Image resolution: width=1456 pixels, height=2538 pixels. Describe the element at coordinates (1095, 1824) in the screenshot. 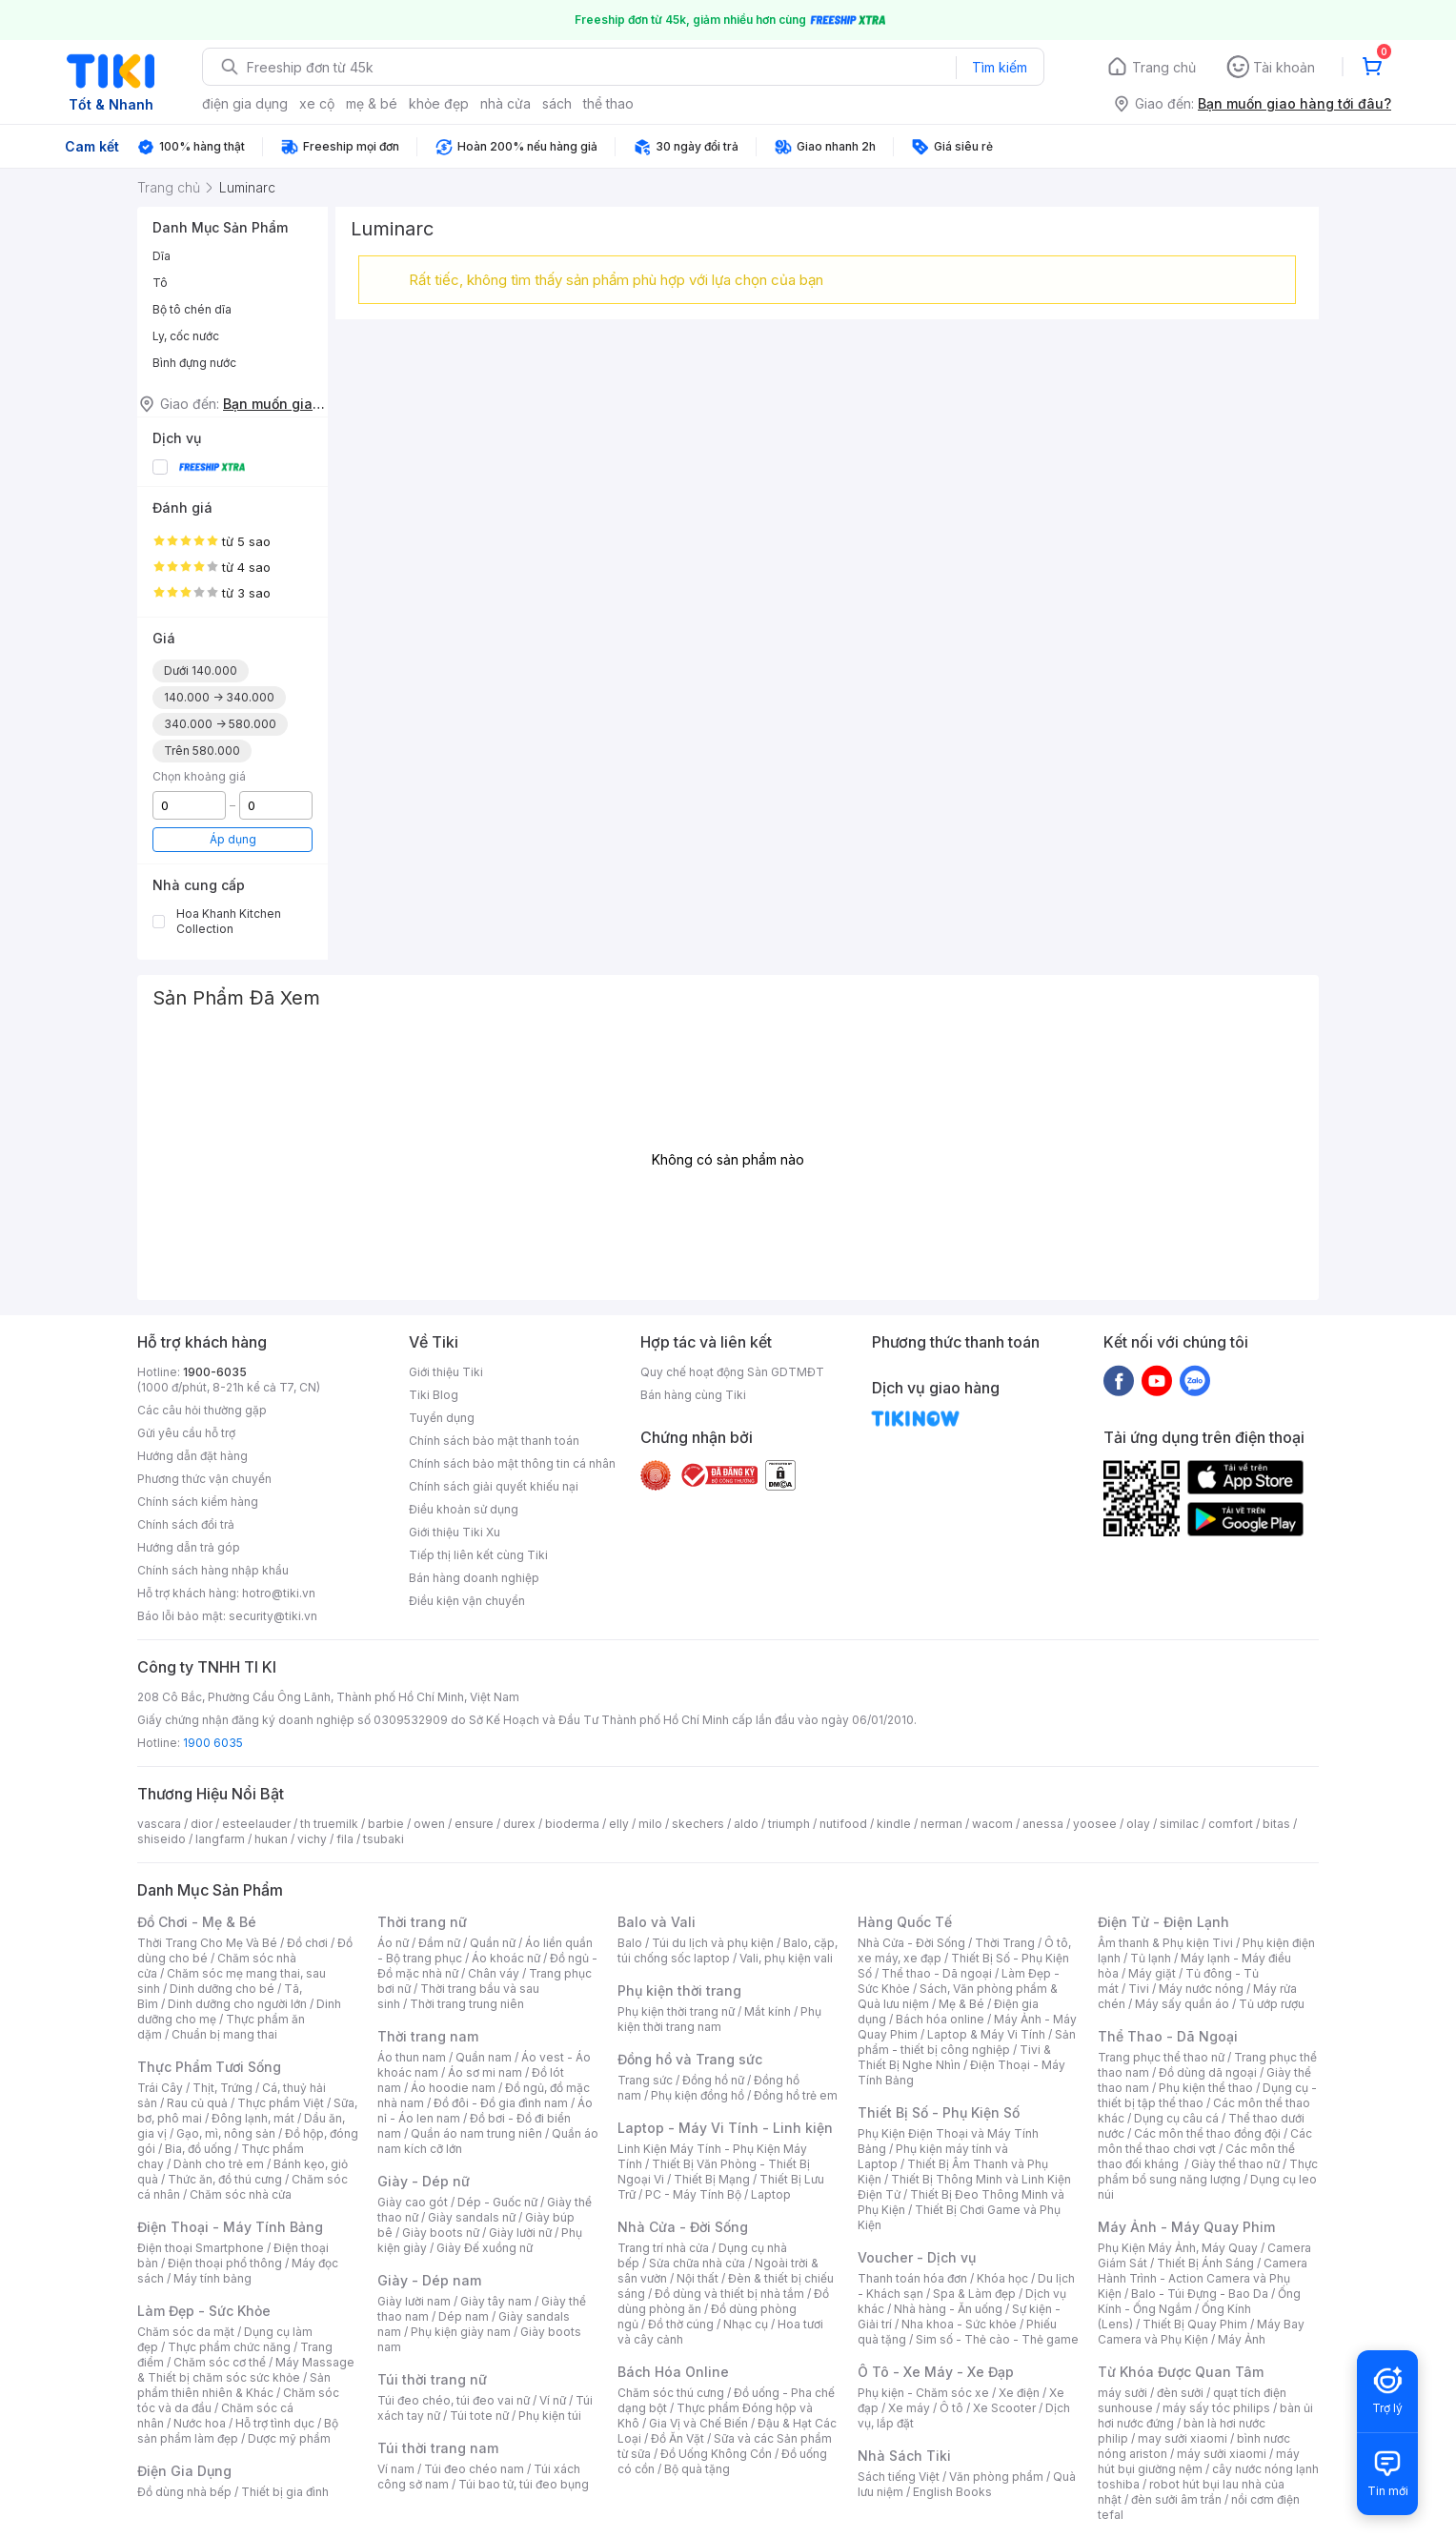

I see `yoosee` at that location.